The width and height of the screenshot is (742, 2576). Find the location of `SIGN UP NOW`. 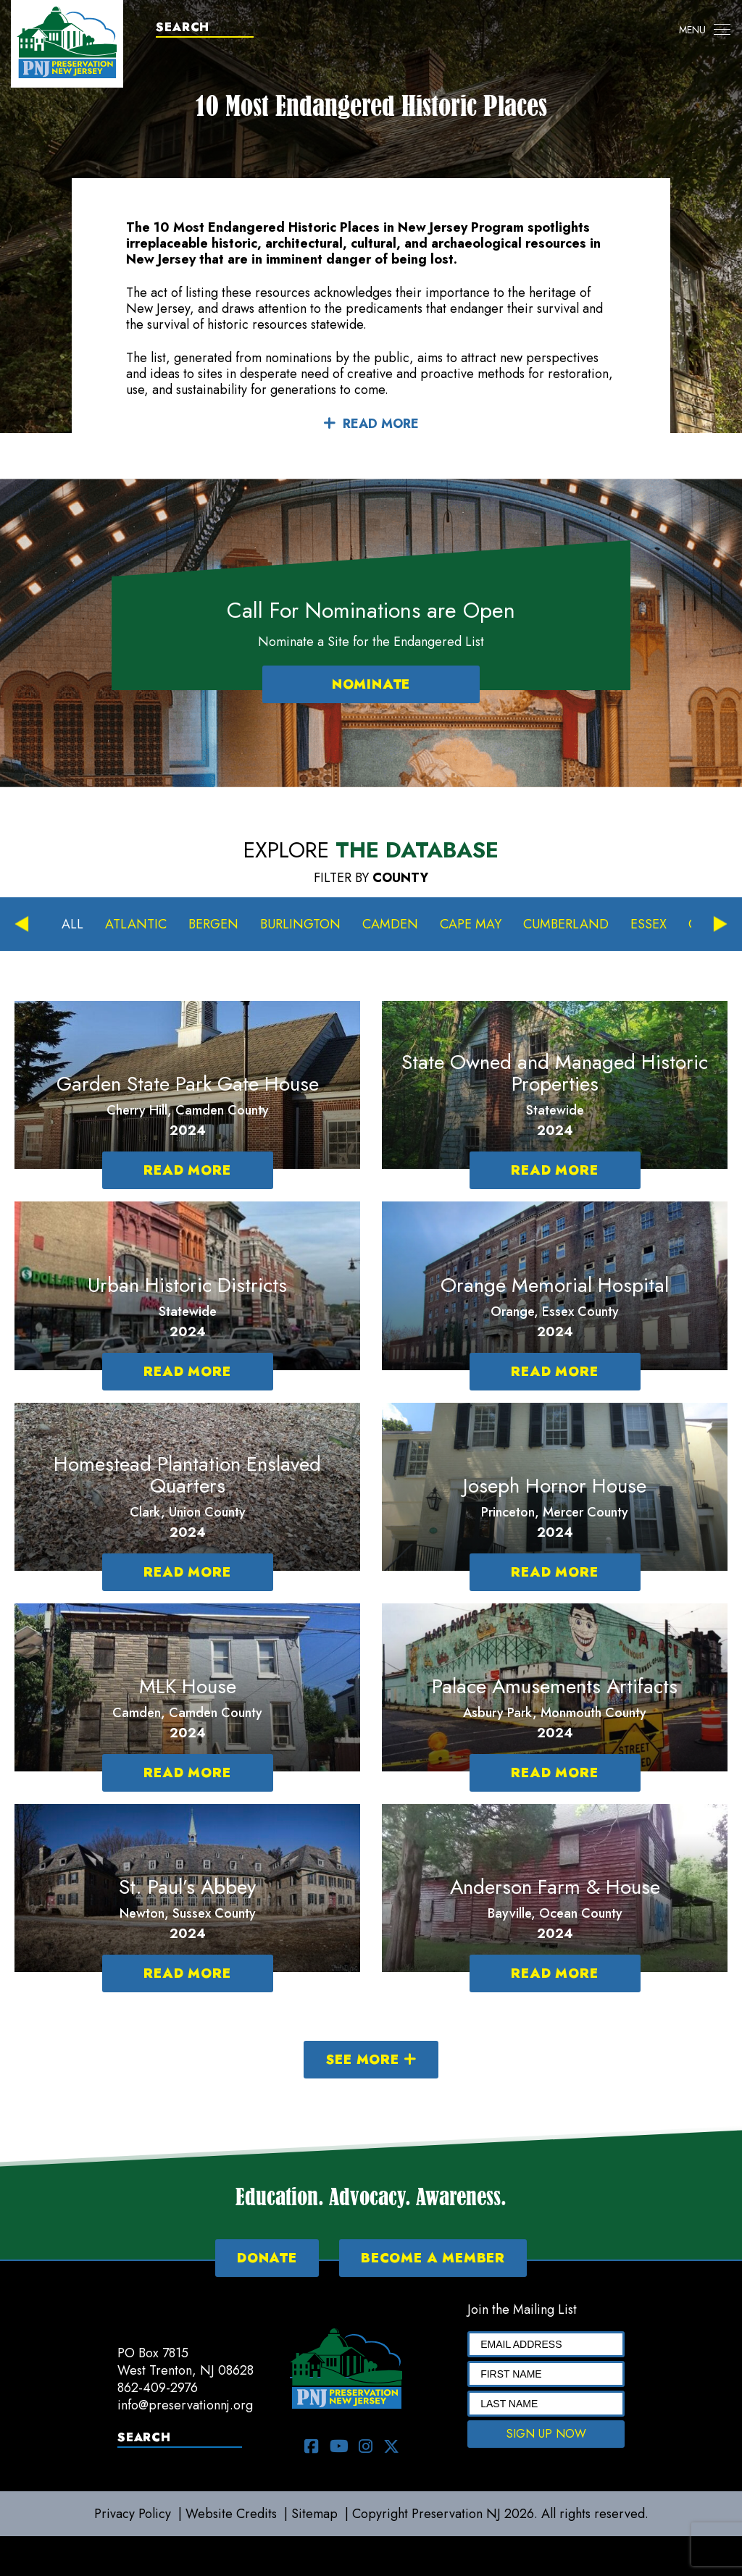

SIGN UP NOW is located at coordinates (546, 2433).